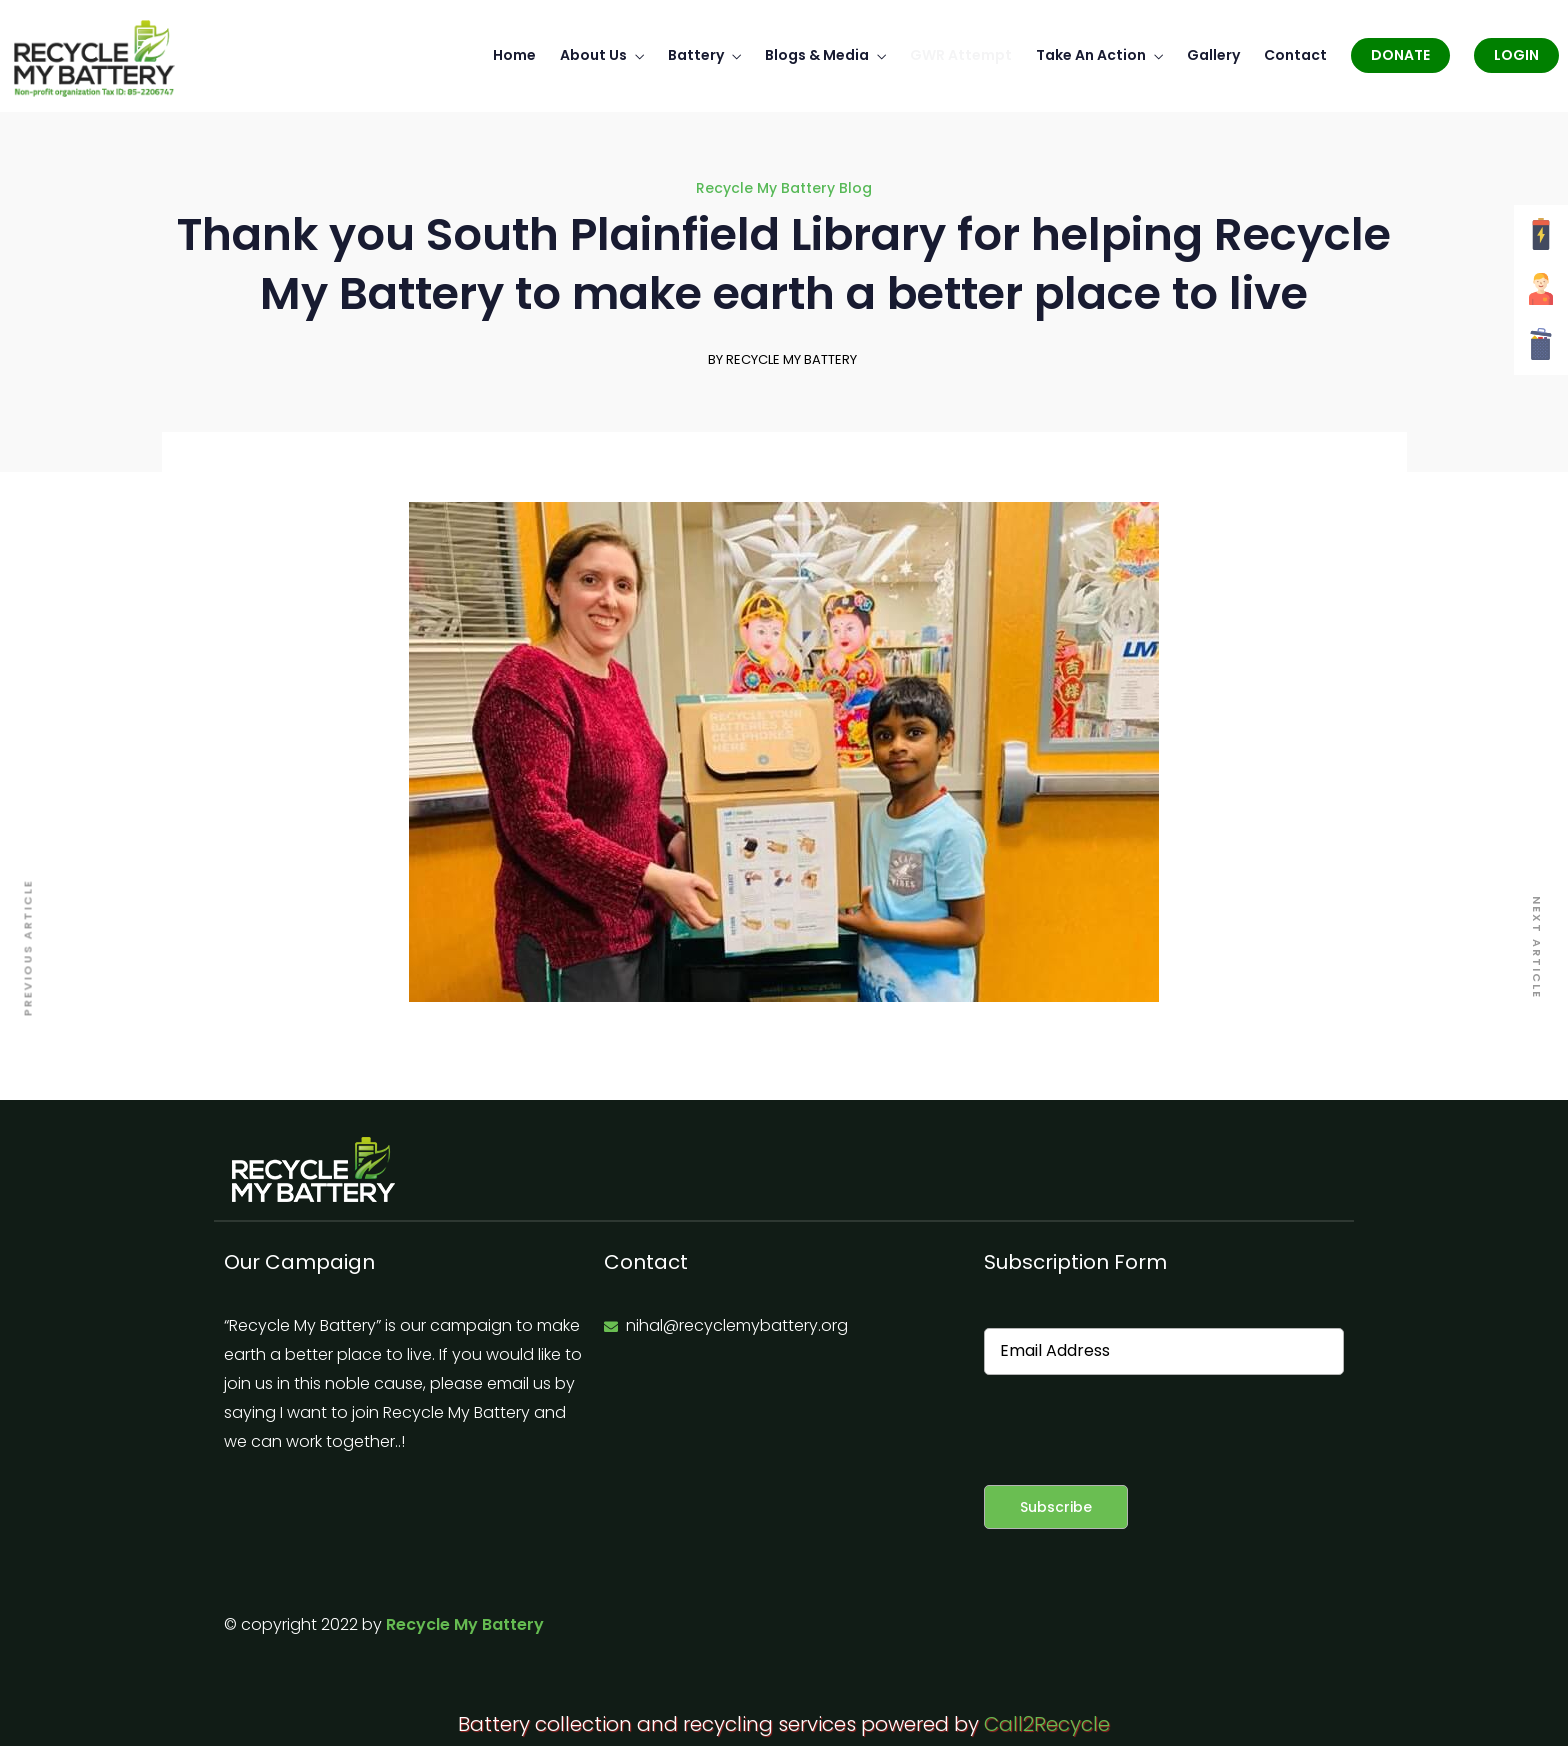 The width and height of the screenshot is (1568, 1746). Describe the element at coordinates (784, 183) in the screenshot. I see `Recycle My Battery Blog` at that location.